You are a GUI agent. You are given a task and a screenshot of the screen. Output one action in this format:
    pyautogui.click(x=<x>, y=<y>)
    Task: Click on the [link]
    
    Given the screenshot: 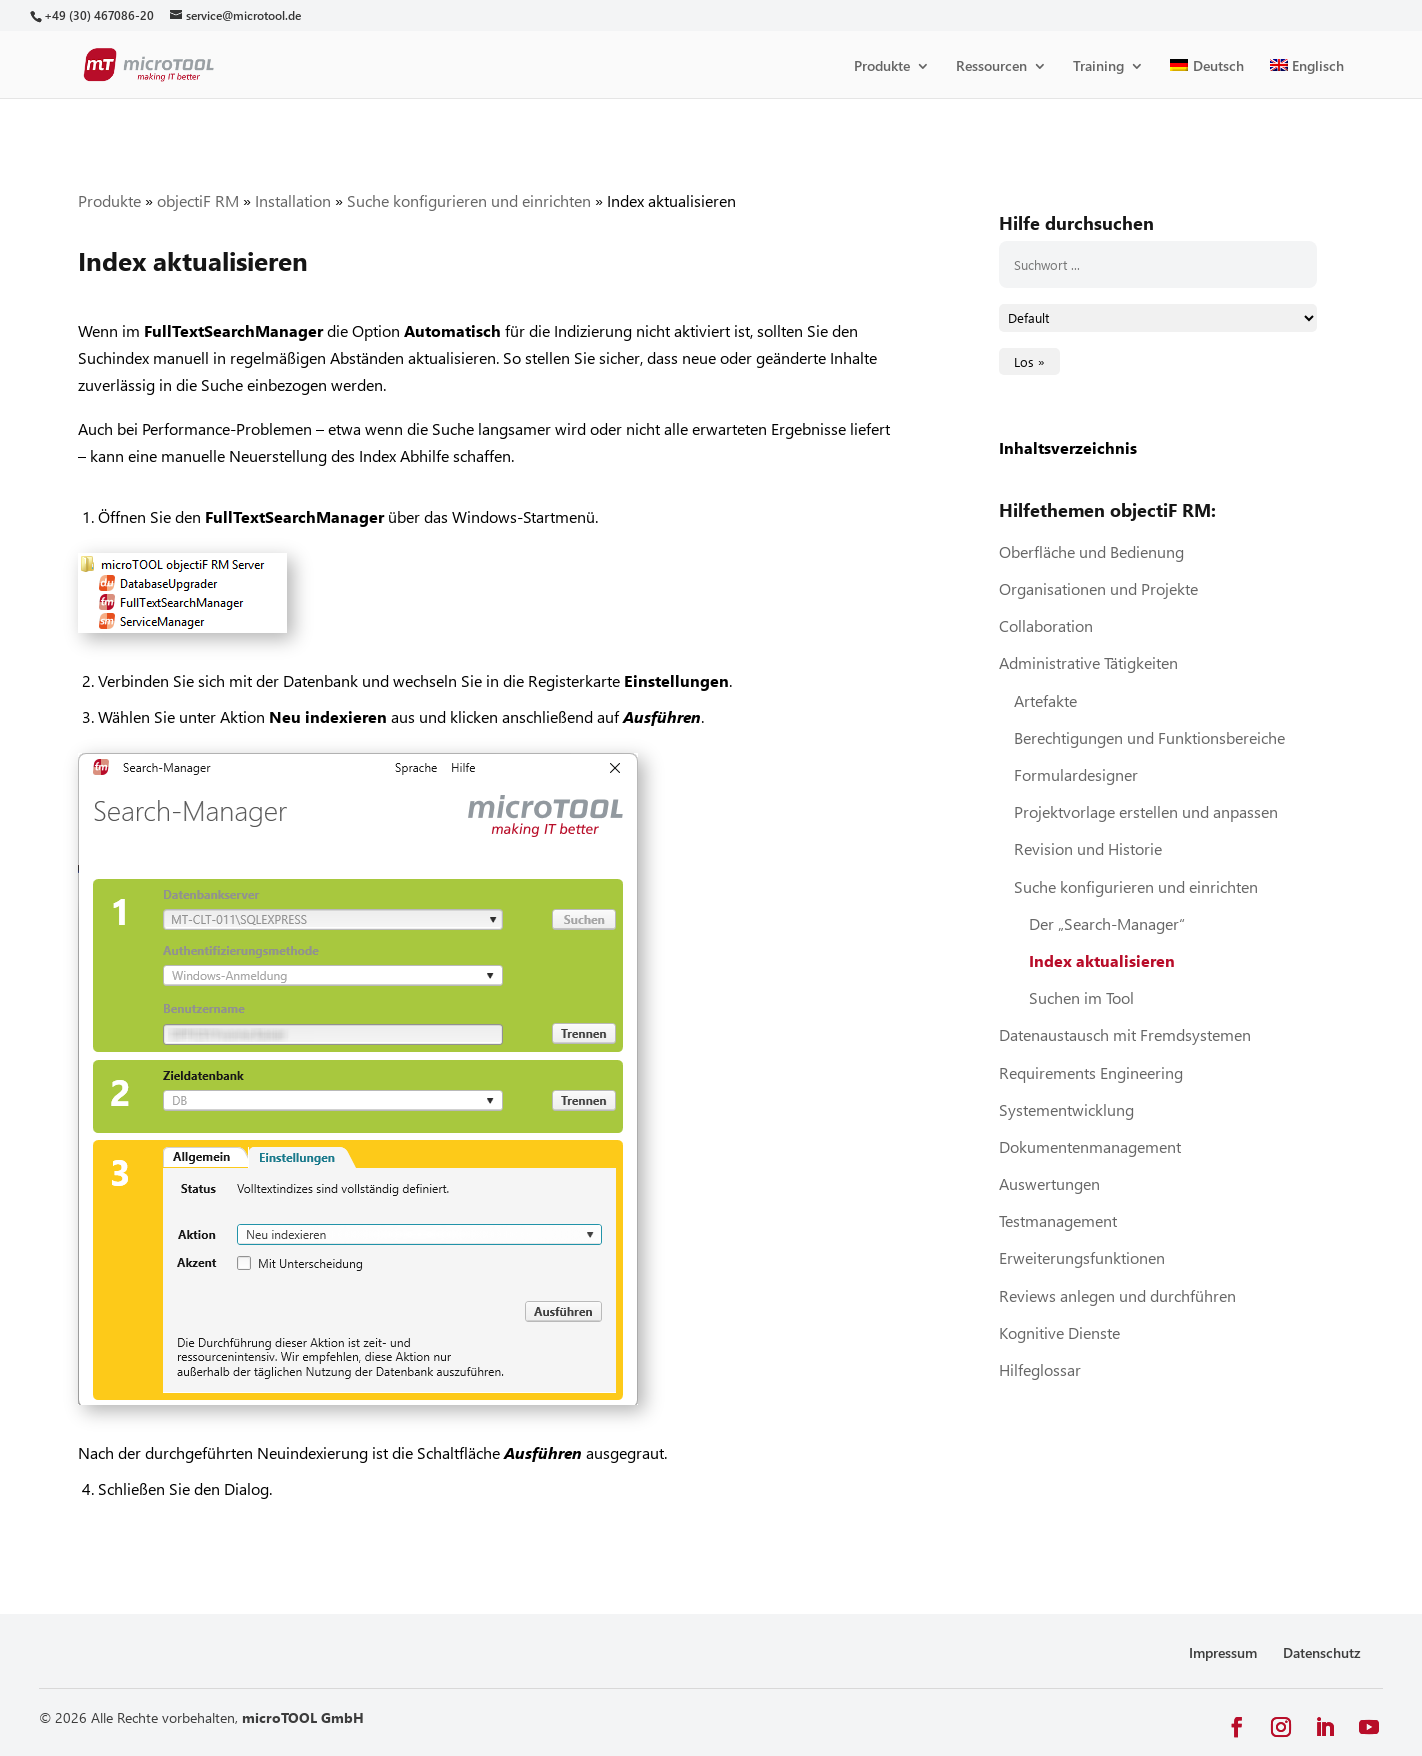 What is the action you would take?
    pyautogui.click(x=98, y=15)
    